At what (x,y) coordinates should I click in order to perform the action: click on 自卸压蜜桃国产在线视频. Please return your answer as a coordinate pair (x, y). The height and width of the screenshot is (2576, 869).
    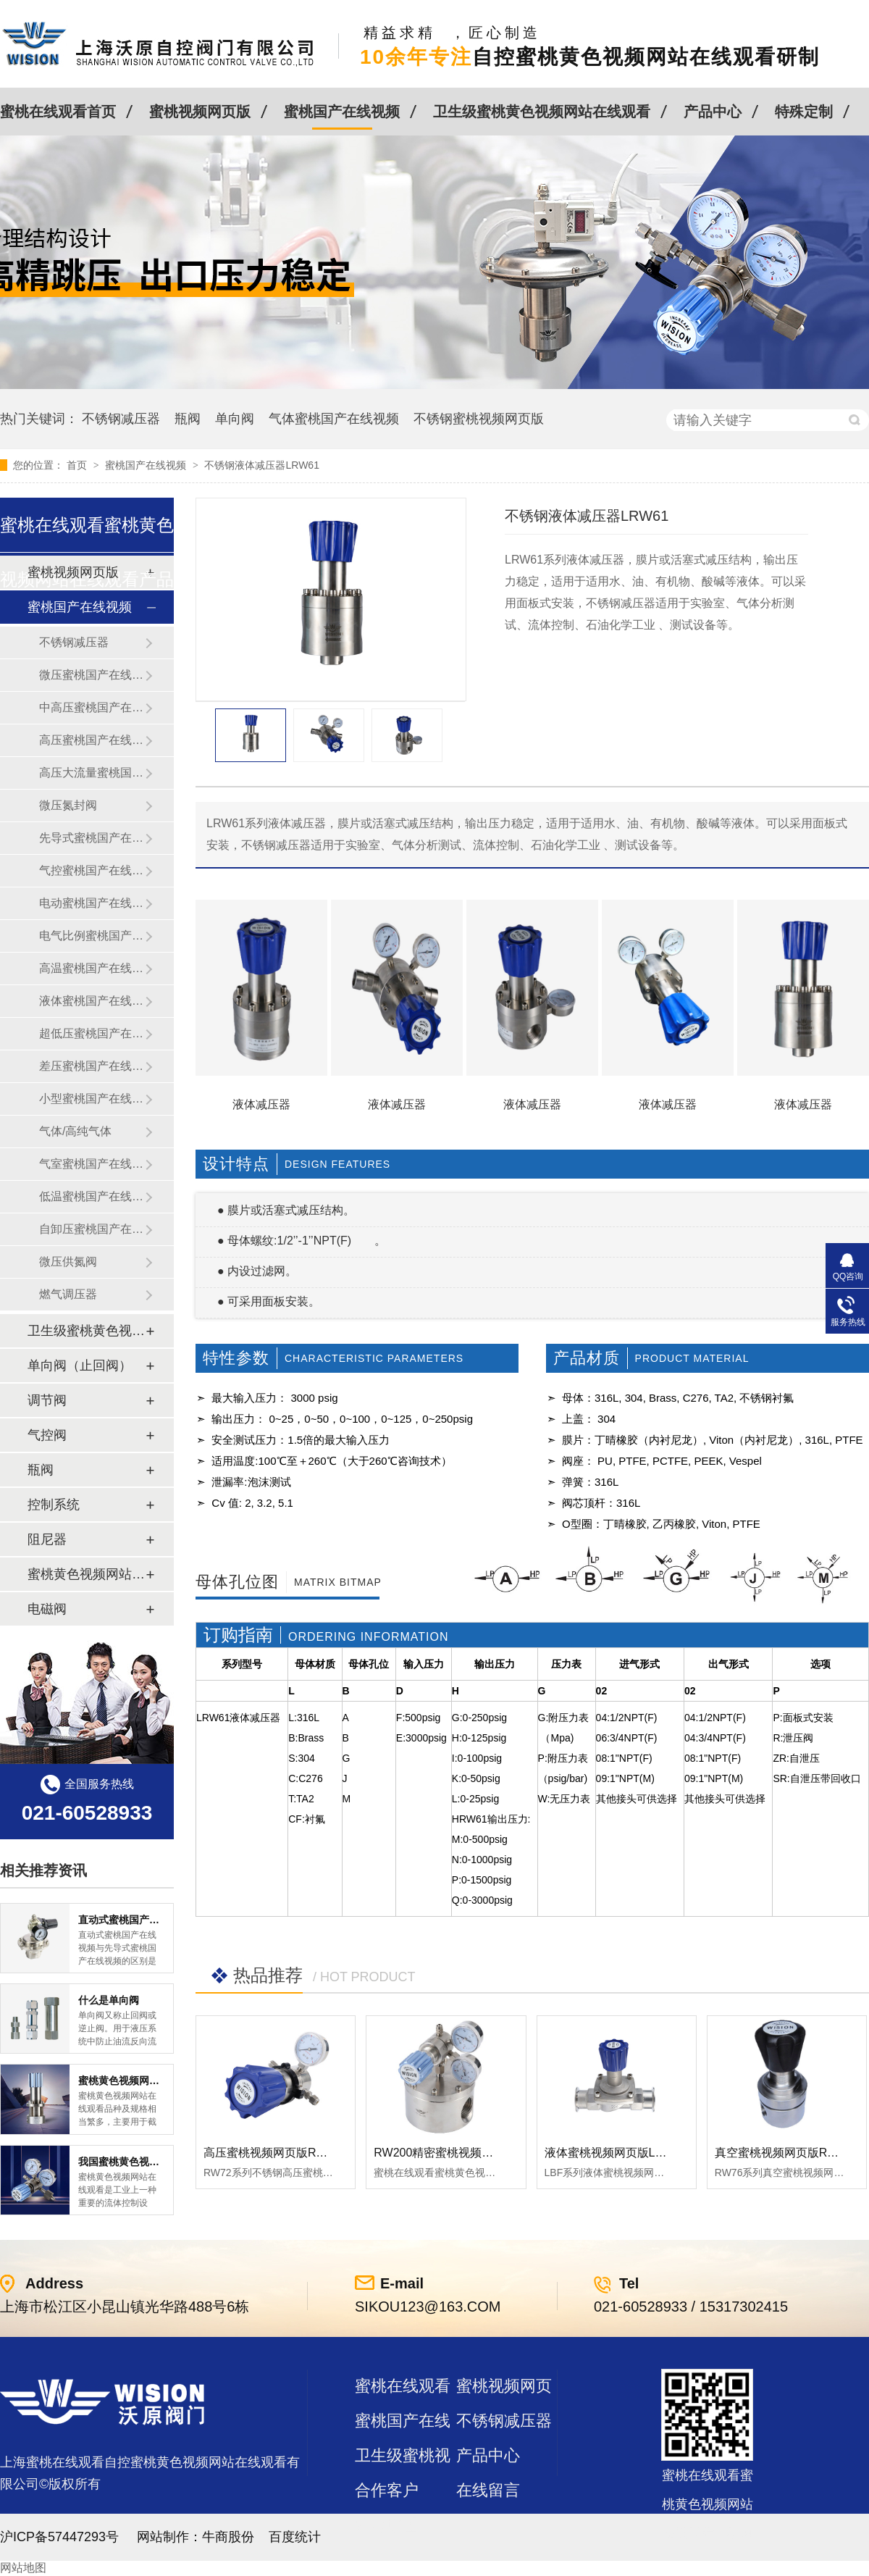
    Looking at the image, I should click on (92, 1229).